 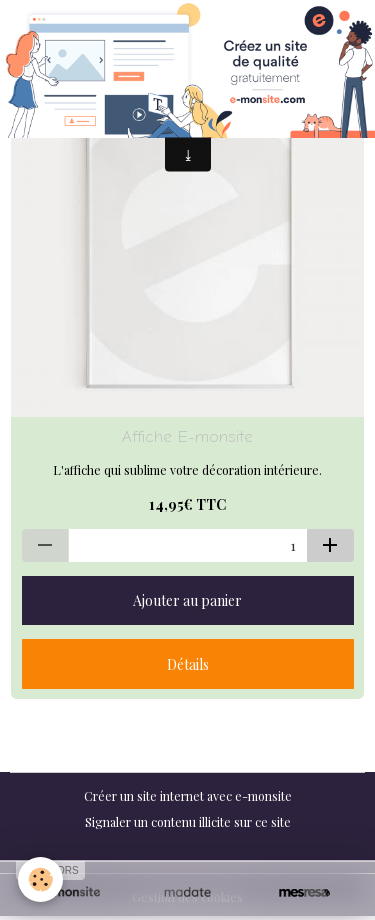 What do you see at coordinates (187, 600) in the screenshot?
I see `Ajouter au panier` at bounding box center [187, 600].